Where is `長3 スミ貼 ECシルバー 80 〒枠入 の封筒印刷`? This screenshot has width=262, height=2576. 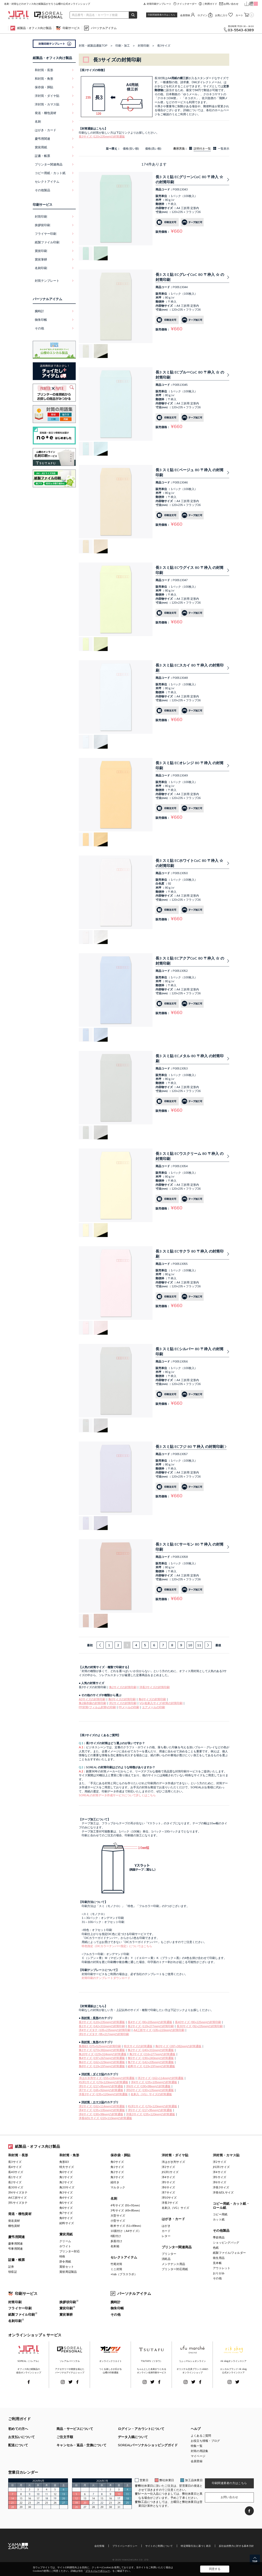 長3 スミ貼 ECシルバー 80 〒枠入 の封筒印刷 is located at coordinates (190, 1351).